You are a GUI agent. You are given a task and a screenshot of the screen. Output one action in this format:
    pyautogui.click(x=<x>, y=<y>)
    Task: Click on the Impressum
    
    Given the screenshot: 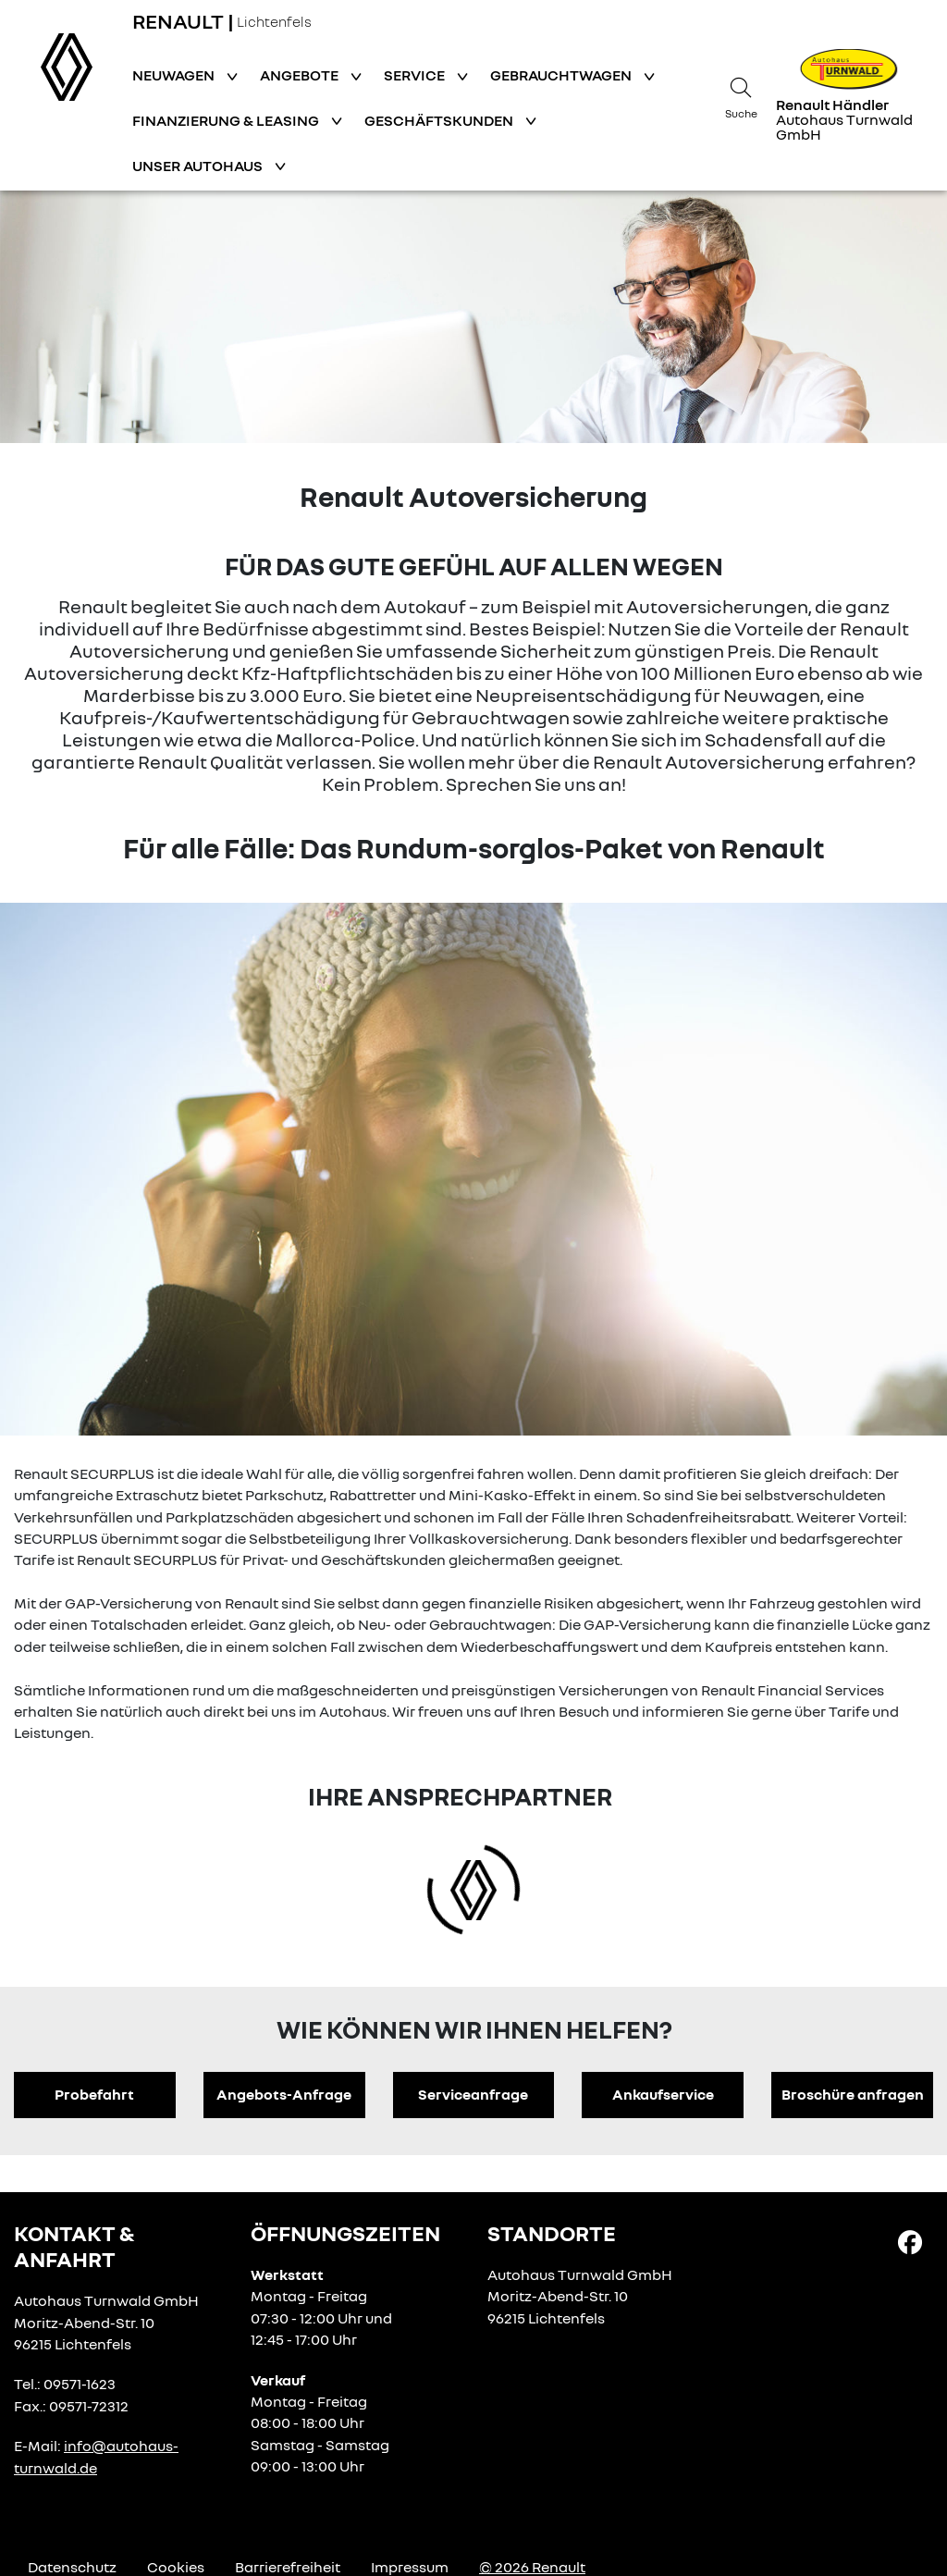 What is the action you would take?
    pyautogui.click(x=410, y=2567)
    